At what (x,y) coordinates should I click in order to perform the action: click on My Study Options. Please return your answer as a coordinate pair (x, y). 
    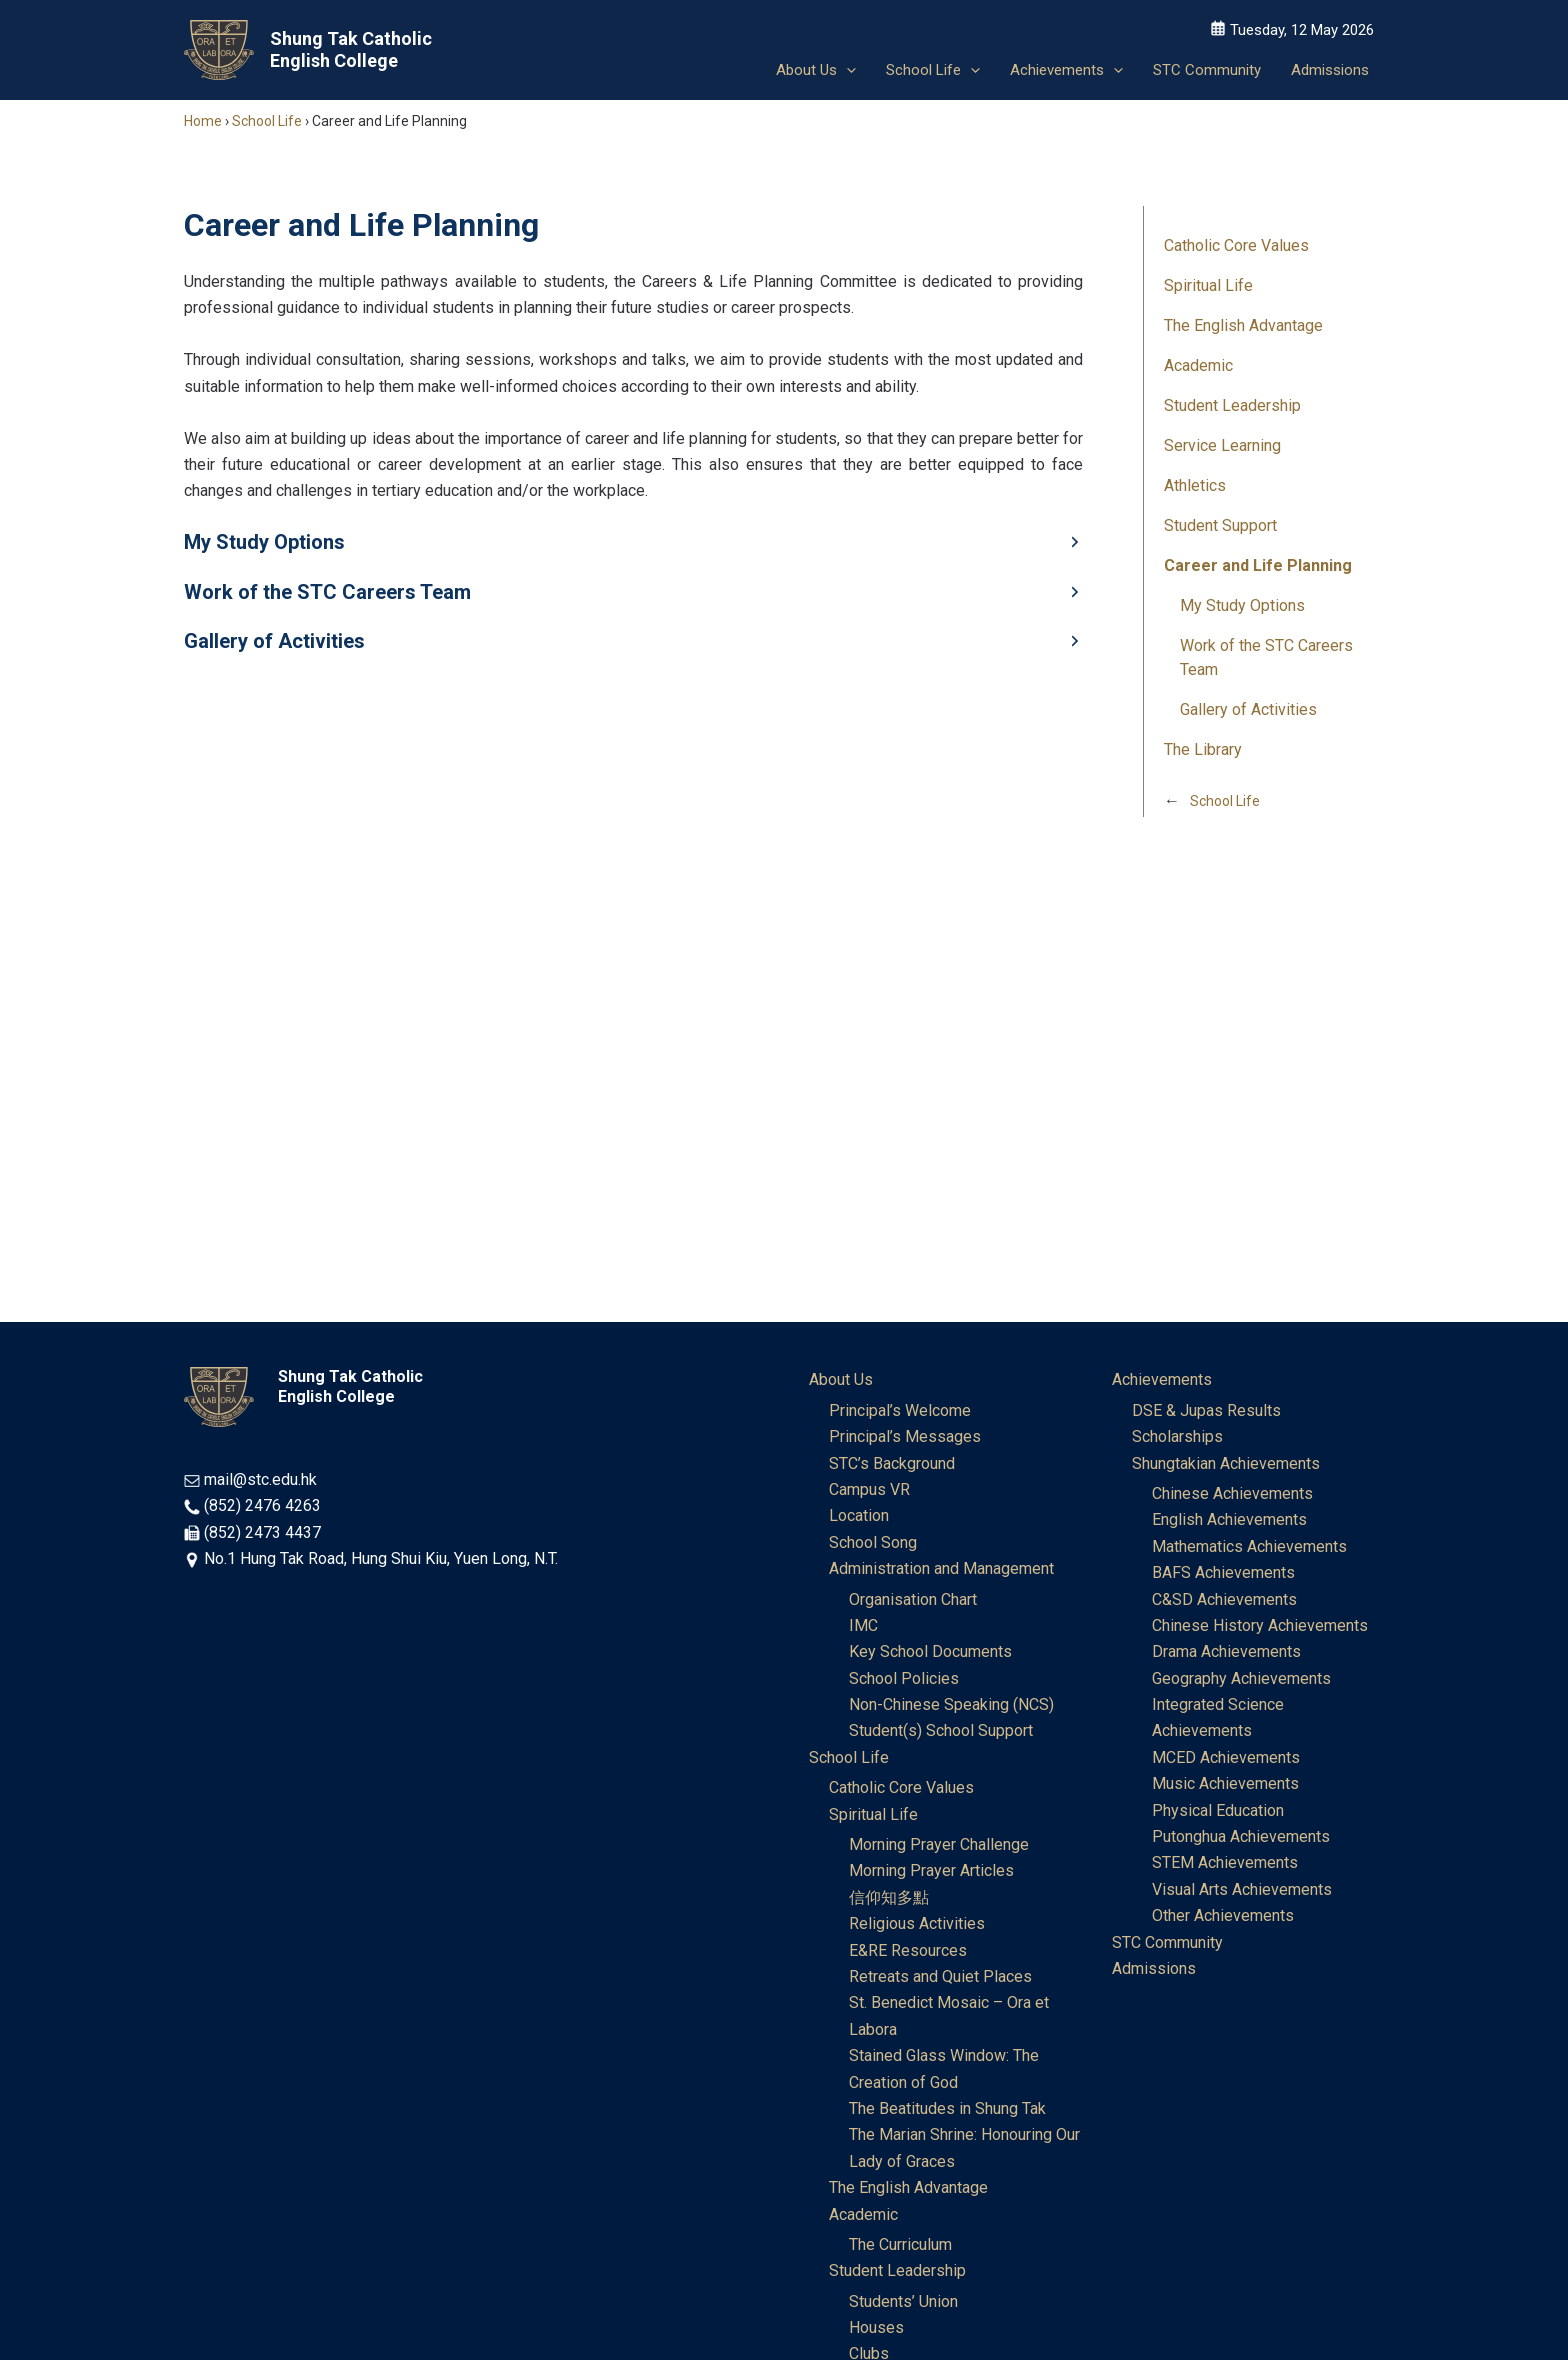
    Looking at the image, I should click on (1242, 605).